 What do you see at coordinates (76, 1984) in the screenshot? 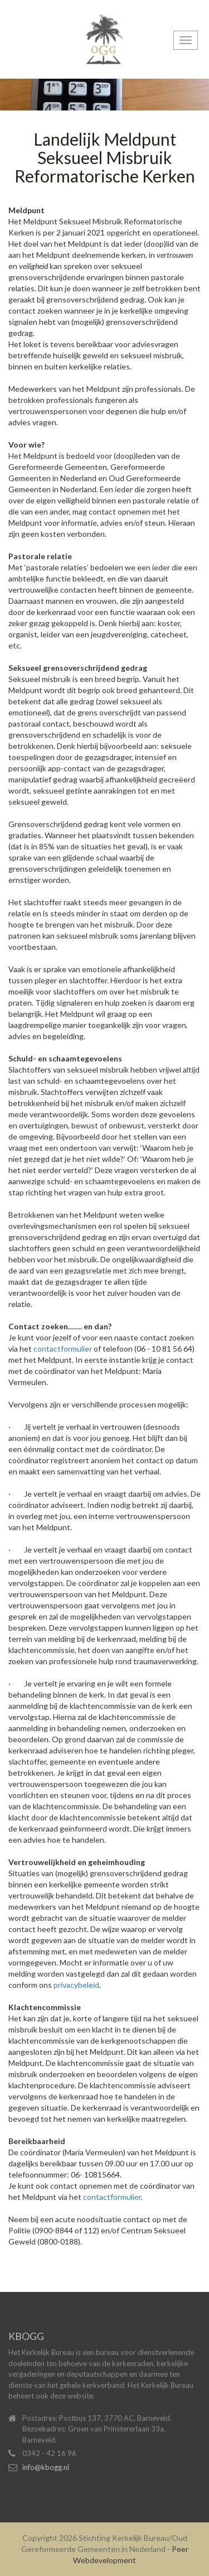
I see `privacybeleid` at bounding box center [76, 1984].